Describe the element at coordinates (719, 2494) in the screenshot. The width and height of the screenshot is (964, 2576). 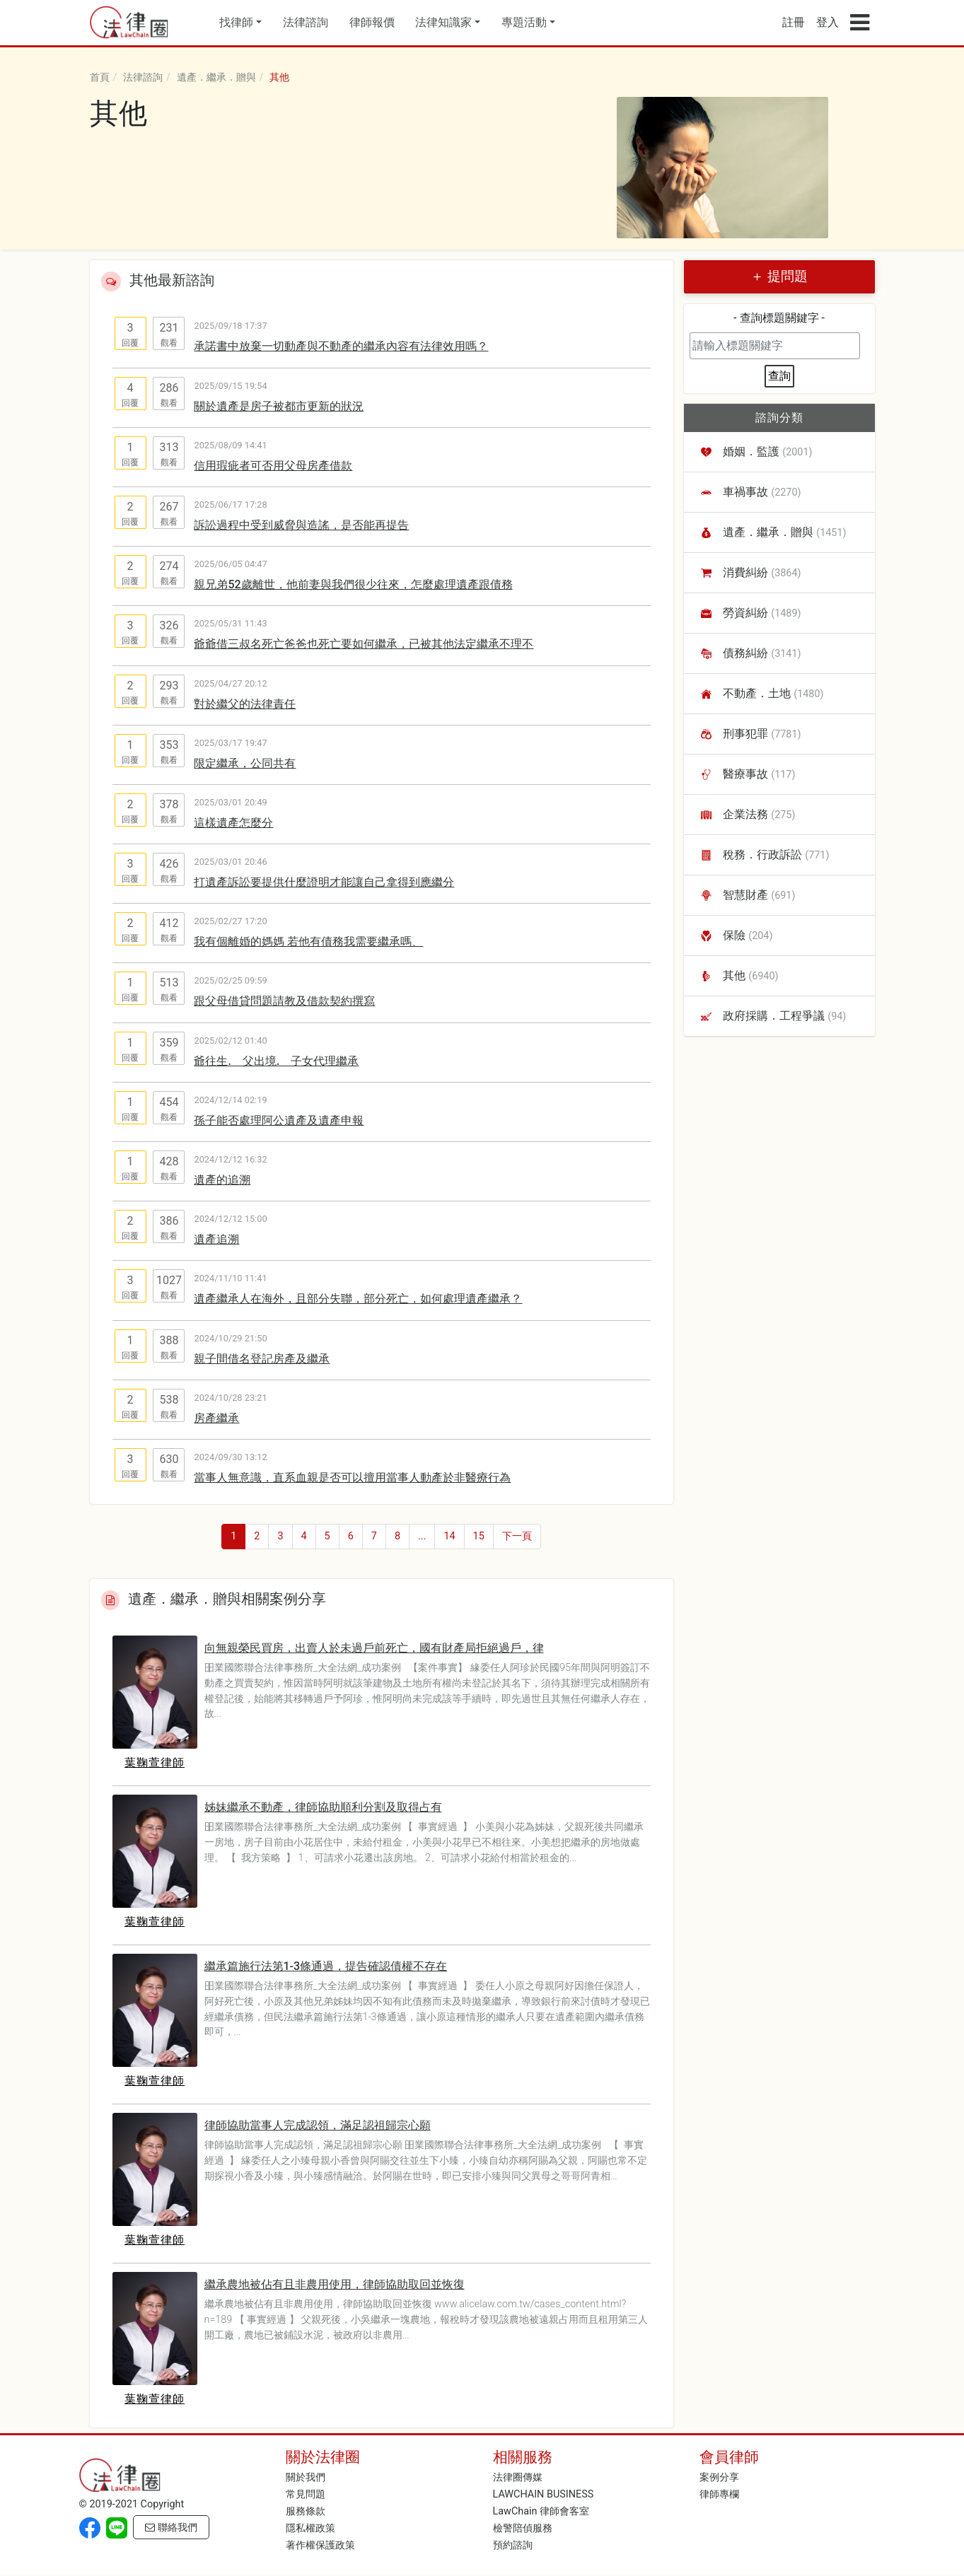
I see `律師專欄` at that location.